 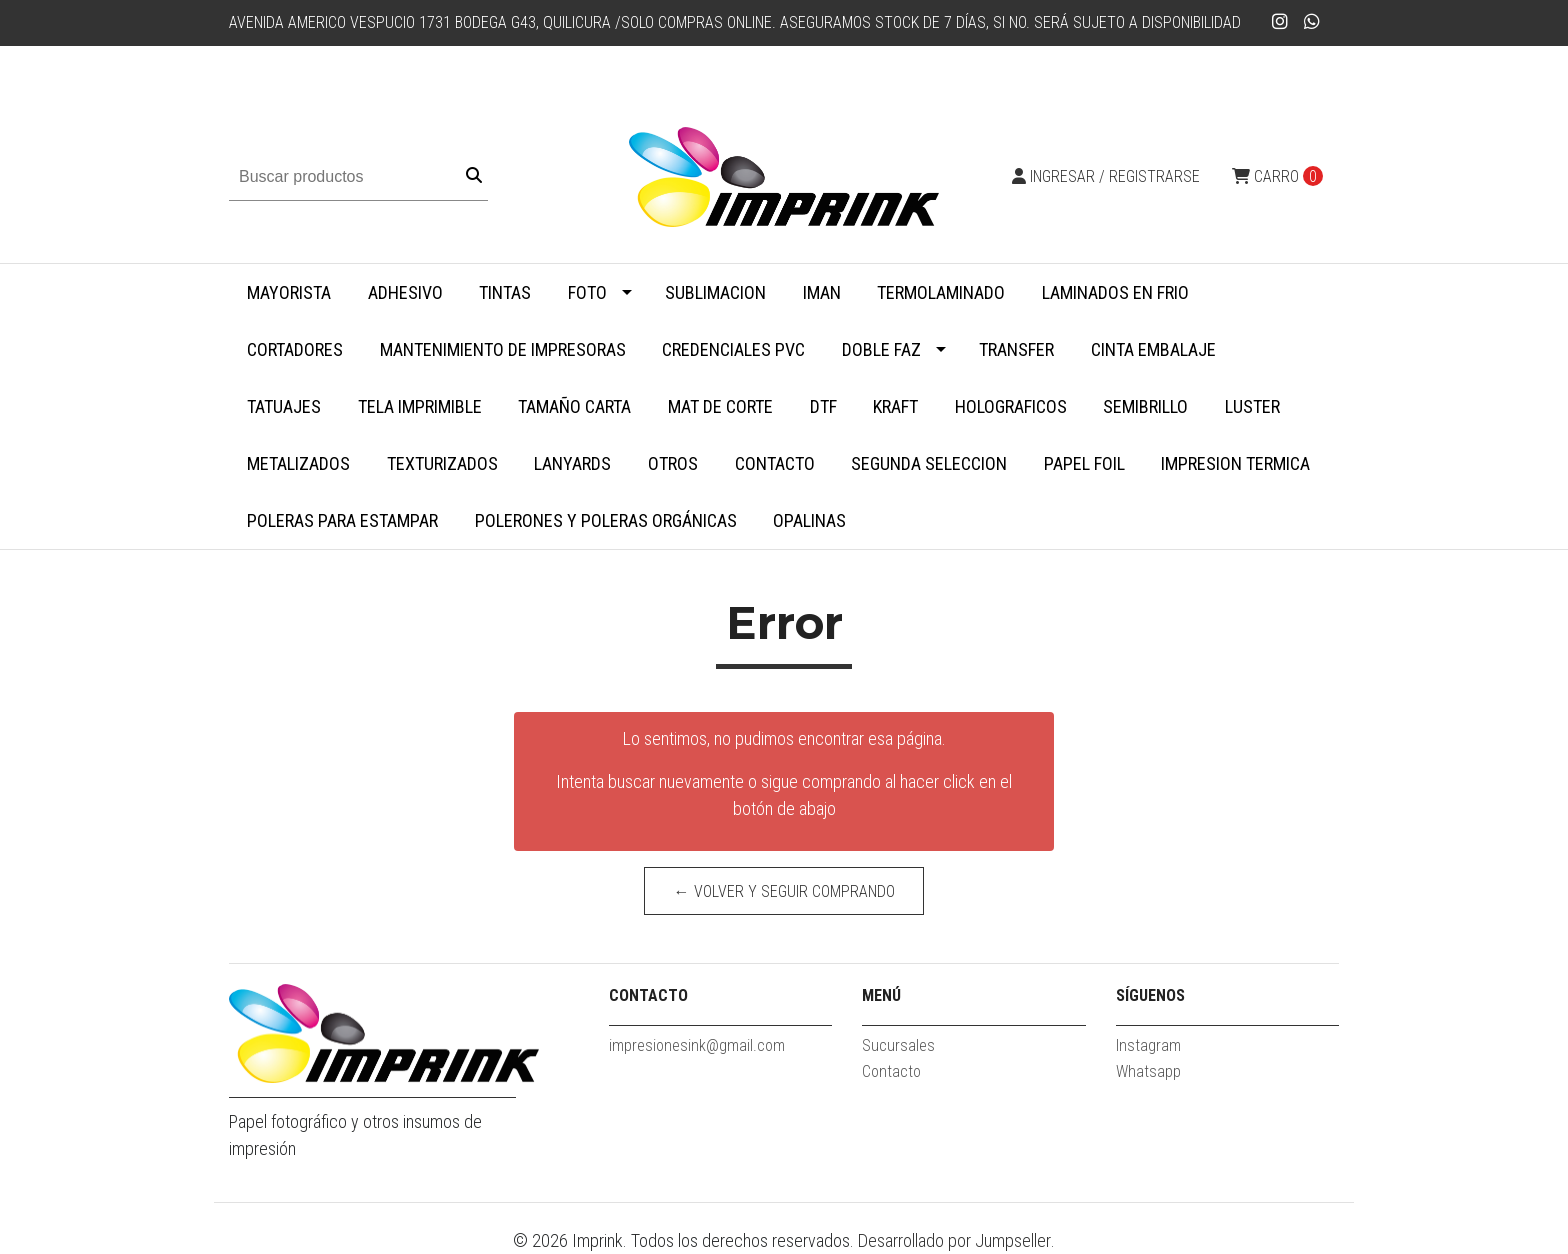 What do you see at coordinates (1084, 463) in the screenshot?
I see `Papel Foil` at bounding box center [1084, 463].